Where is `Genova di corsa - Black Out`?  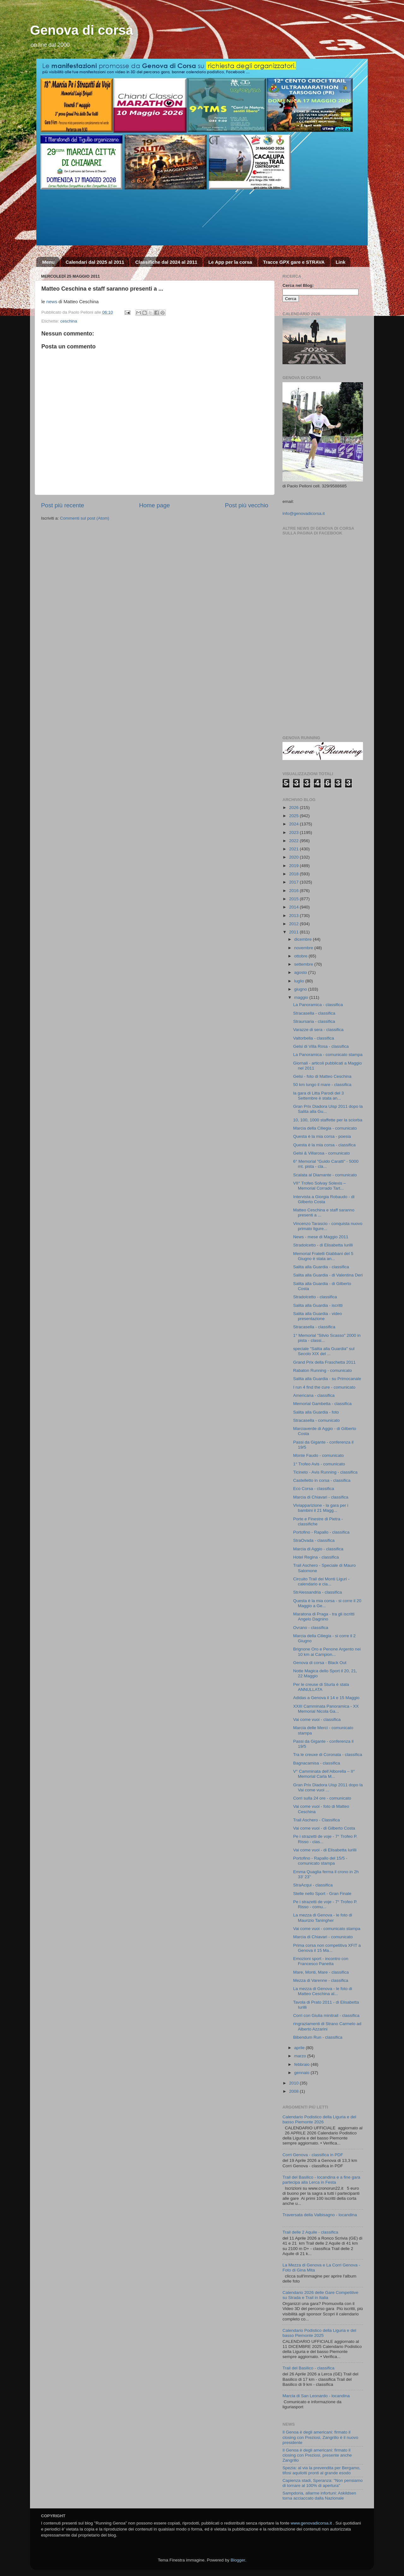
Genova di corsa - Black Out is located at coordinates (320, 1662).